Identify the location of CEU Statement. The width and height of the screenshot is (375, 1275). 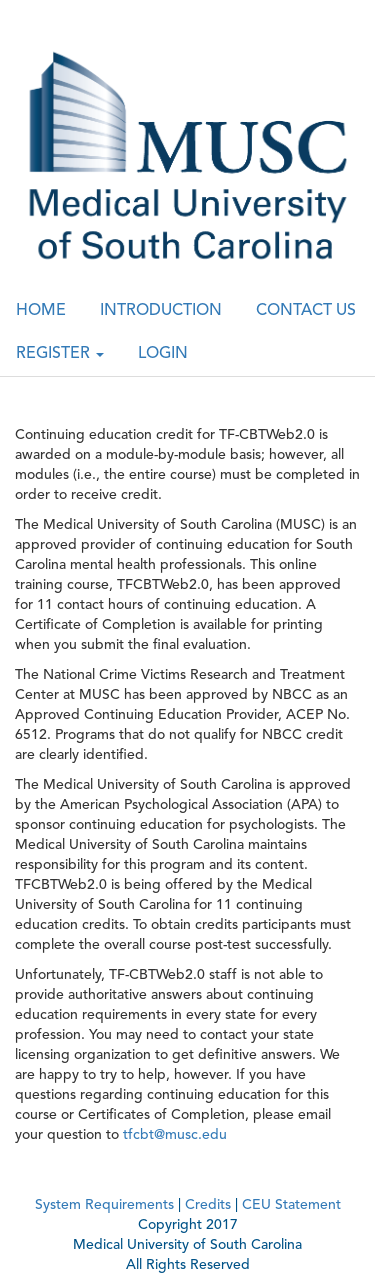
(291, 1205).